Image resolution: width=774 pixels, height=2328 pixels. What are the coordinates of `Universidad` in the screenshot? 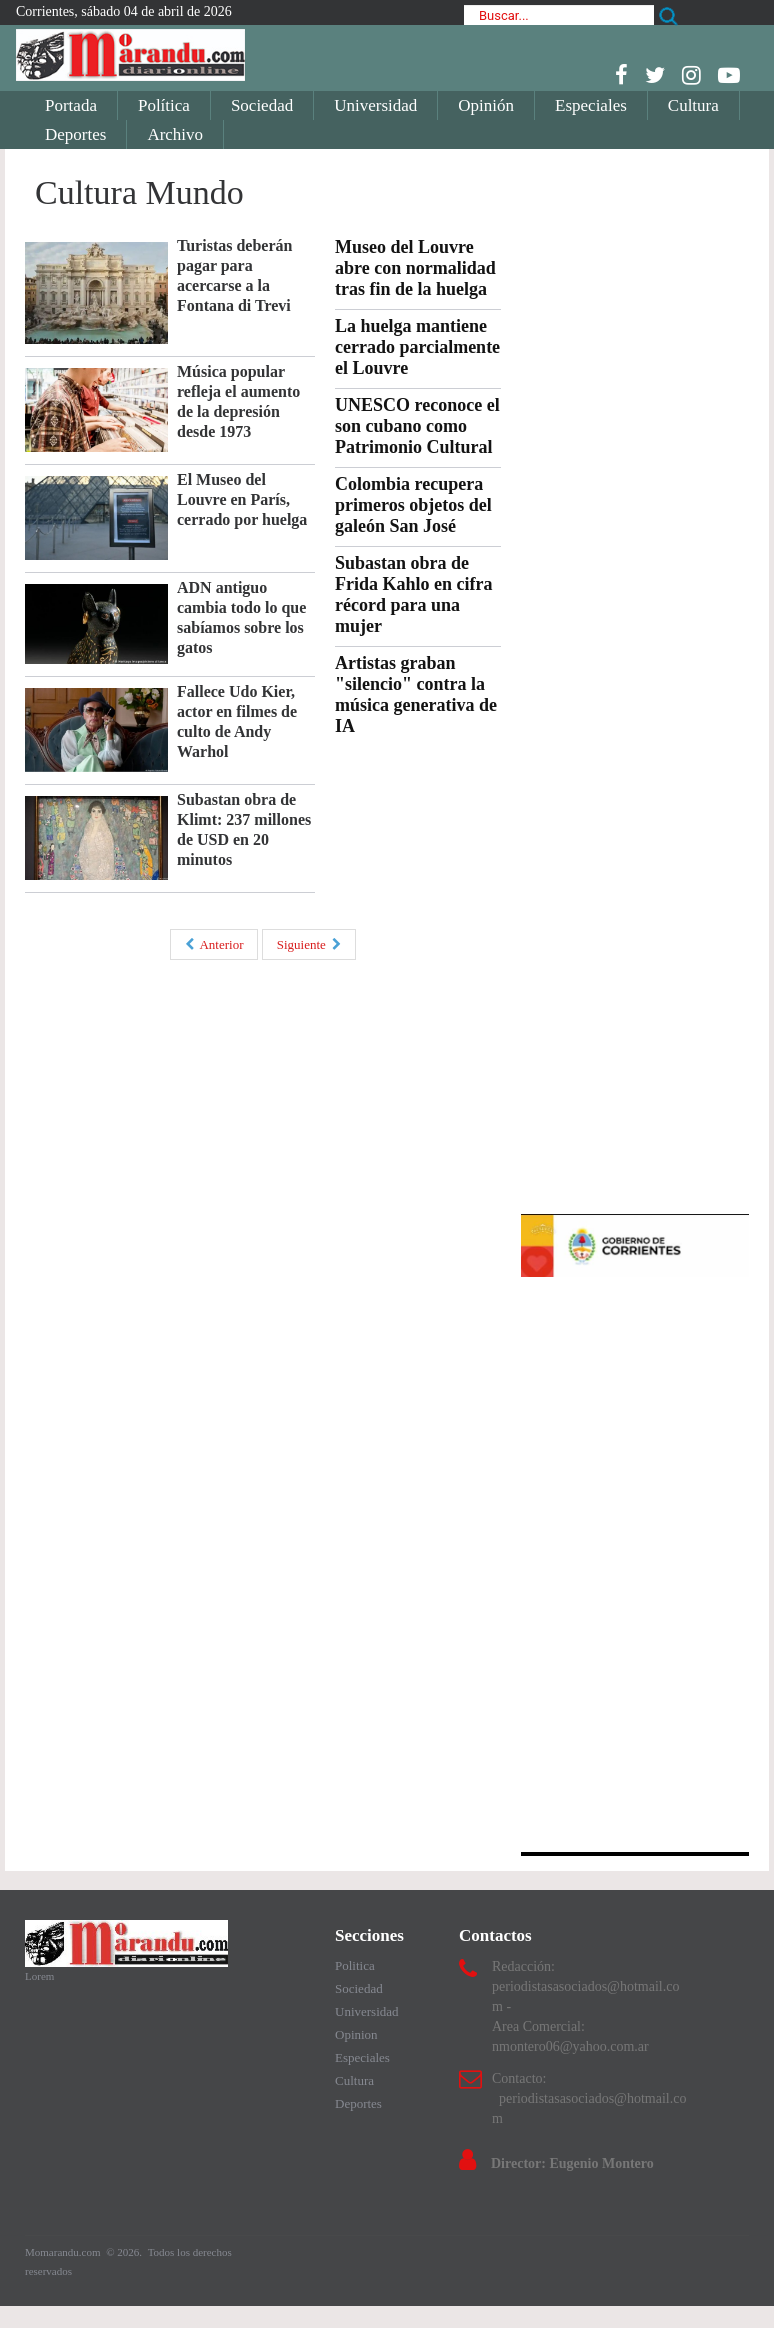 It's located at (375, 105).